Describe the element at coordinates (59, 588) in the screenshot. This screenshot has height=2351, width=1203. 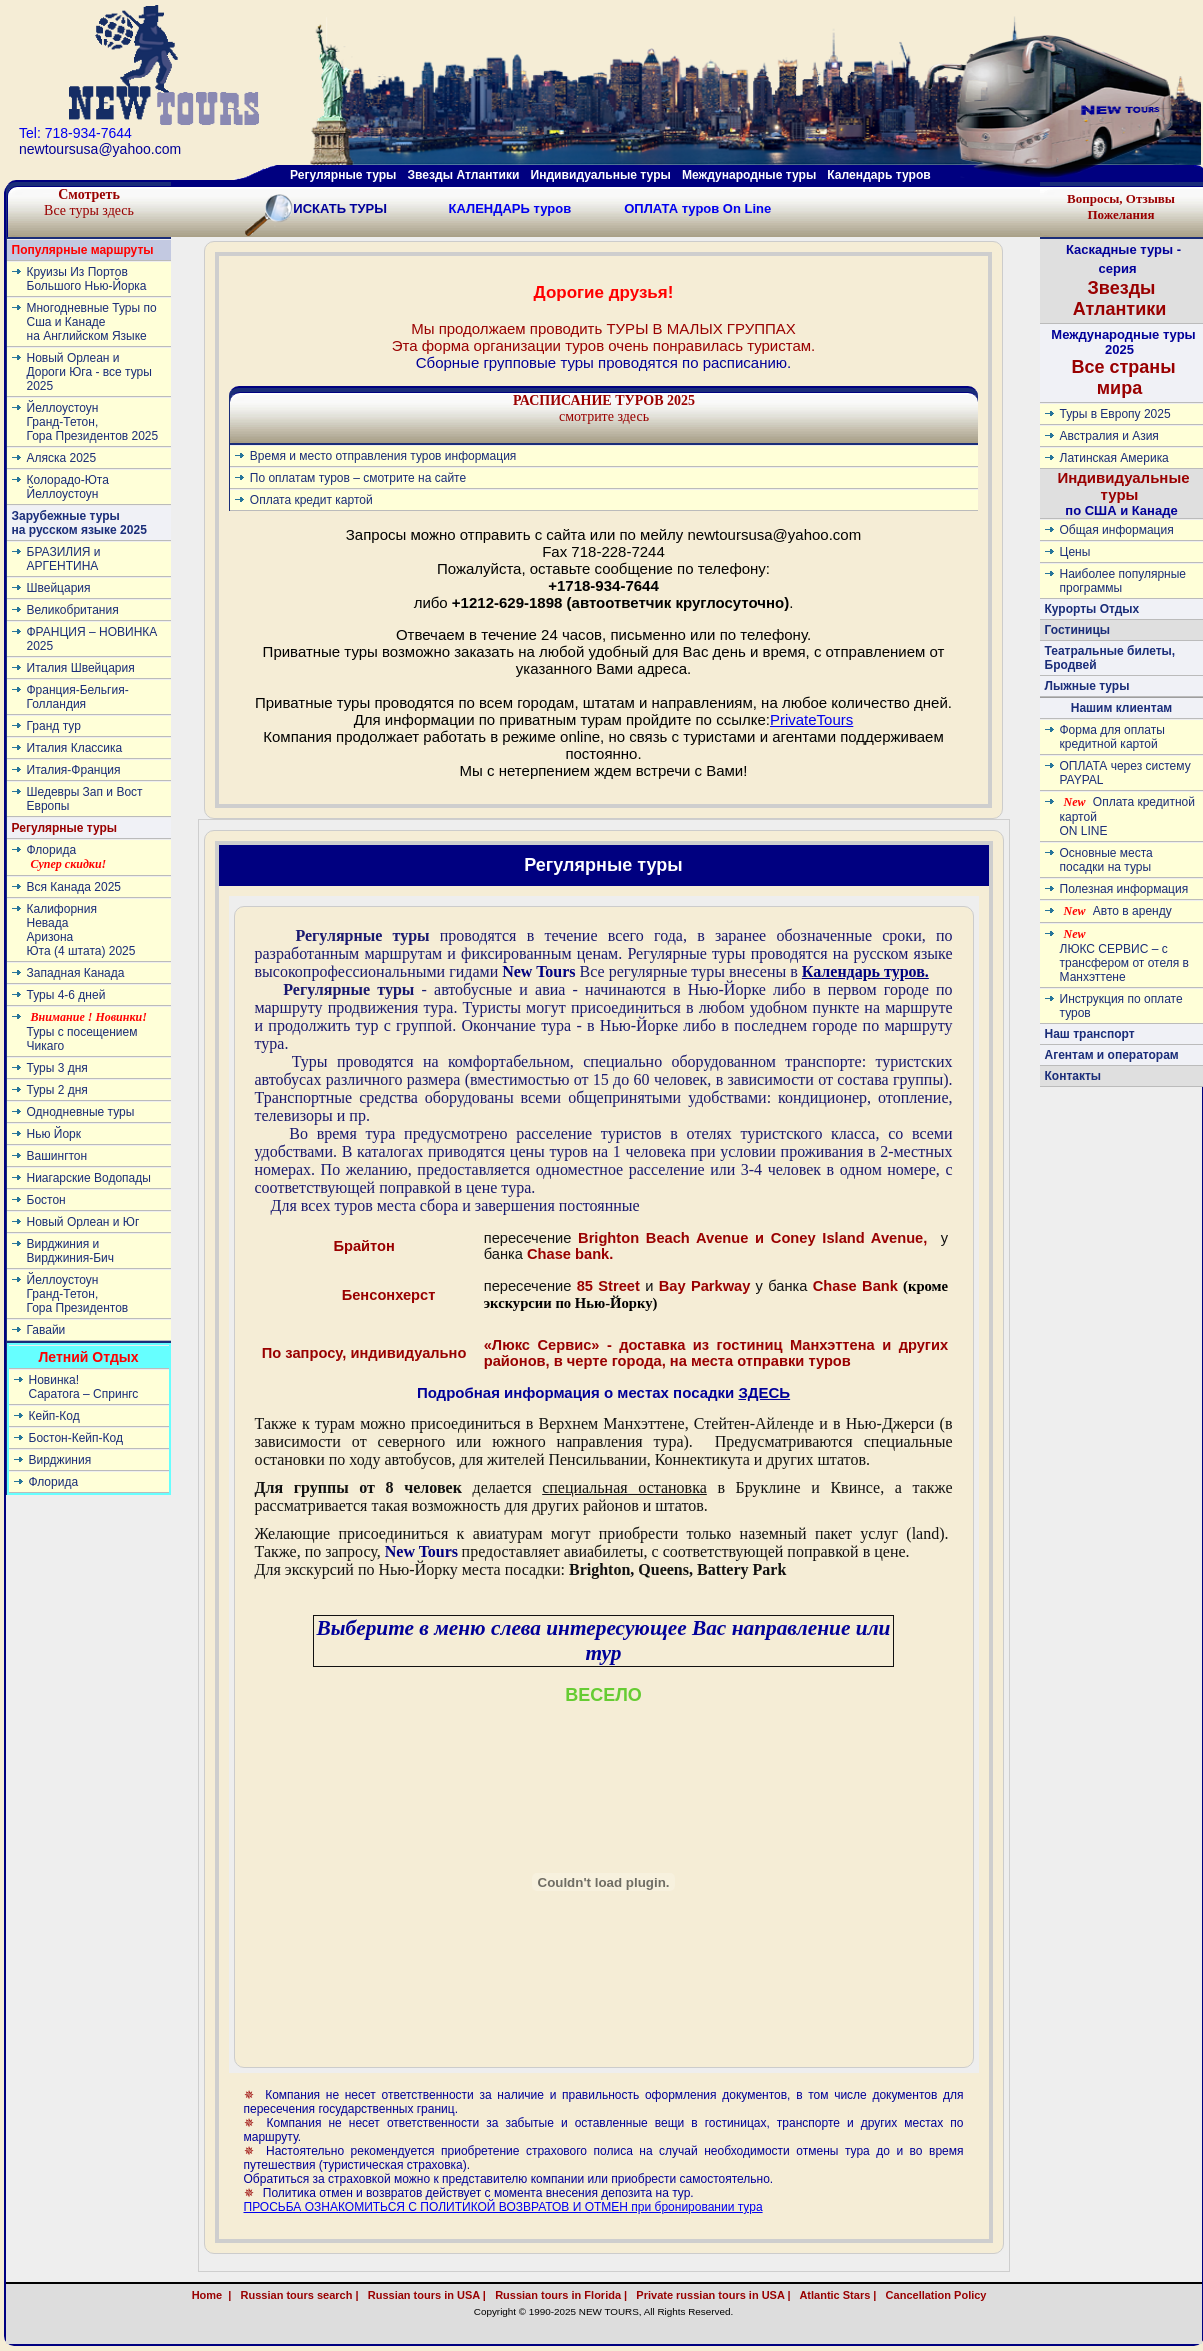
I see `Швейцария` at that location.